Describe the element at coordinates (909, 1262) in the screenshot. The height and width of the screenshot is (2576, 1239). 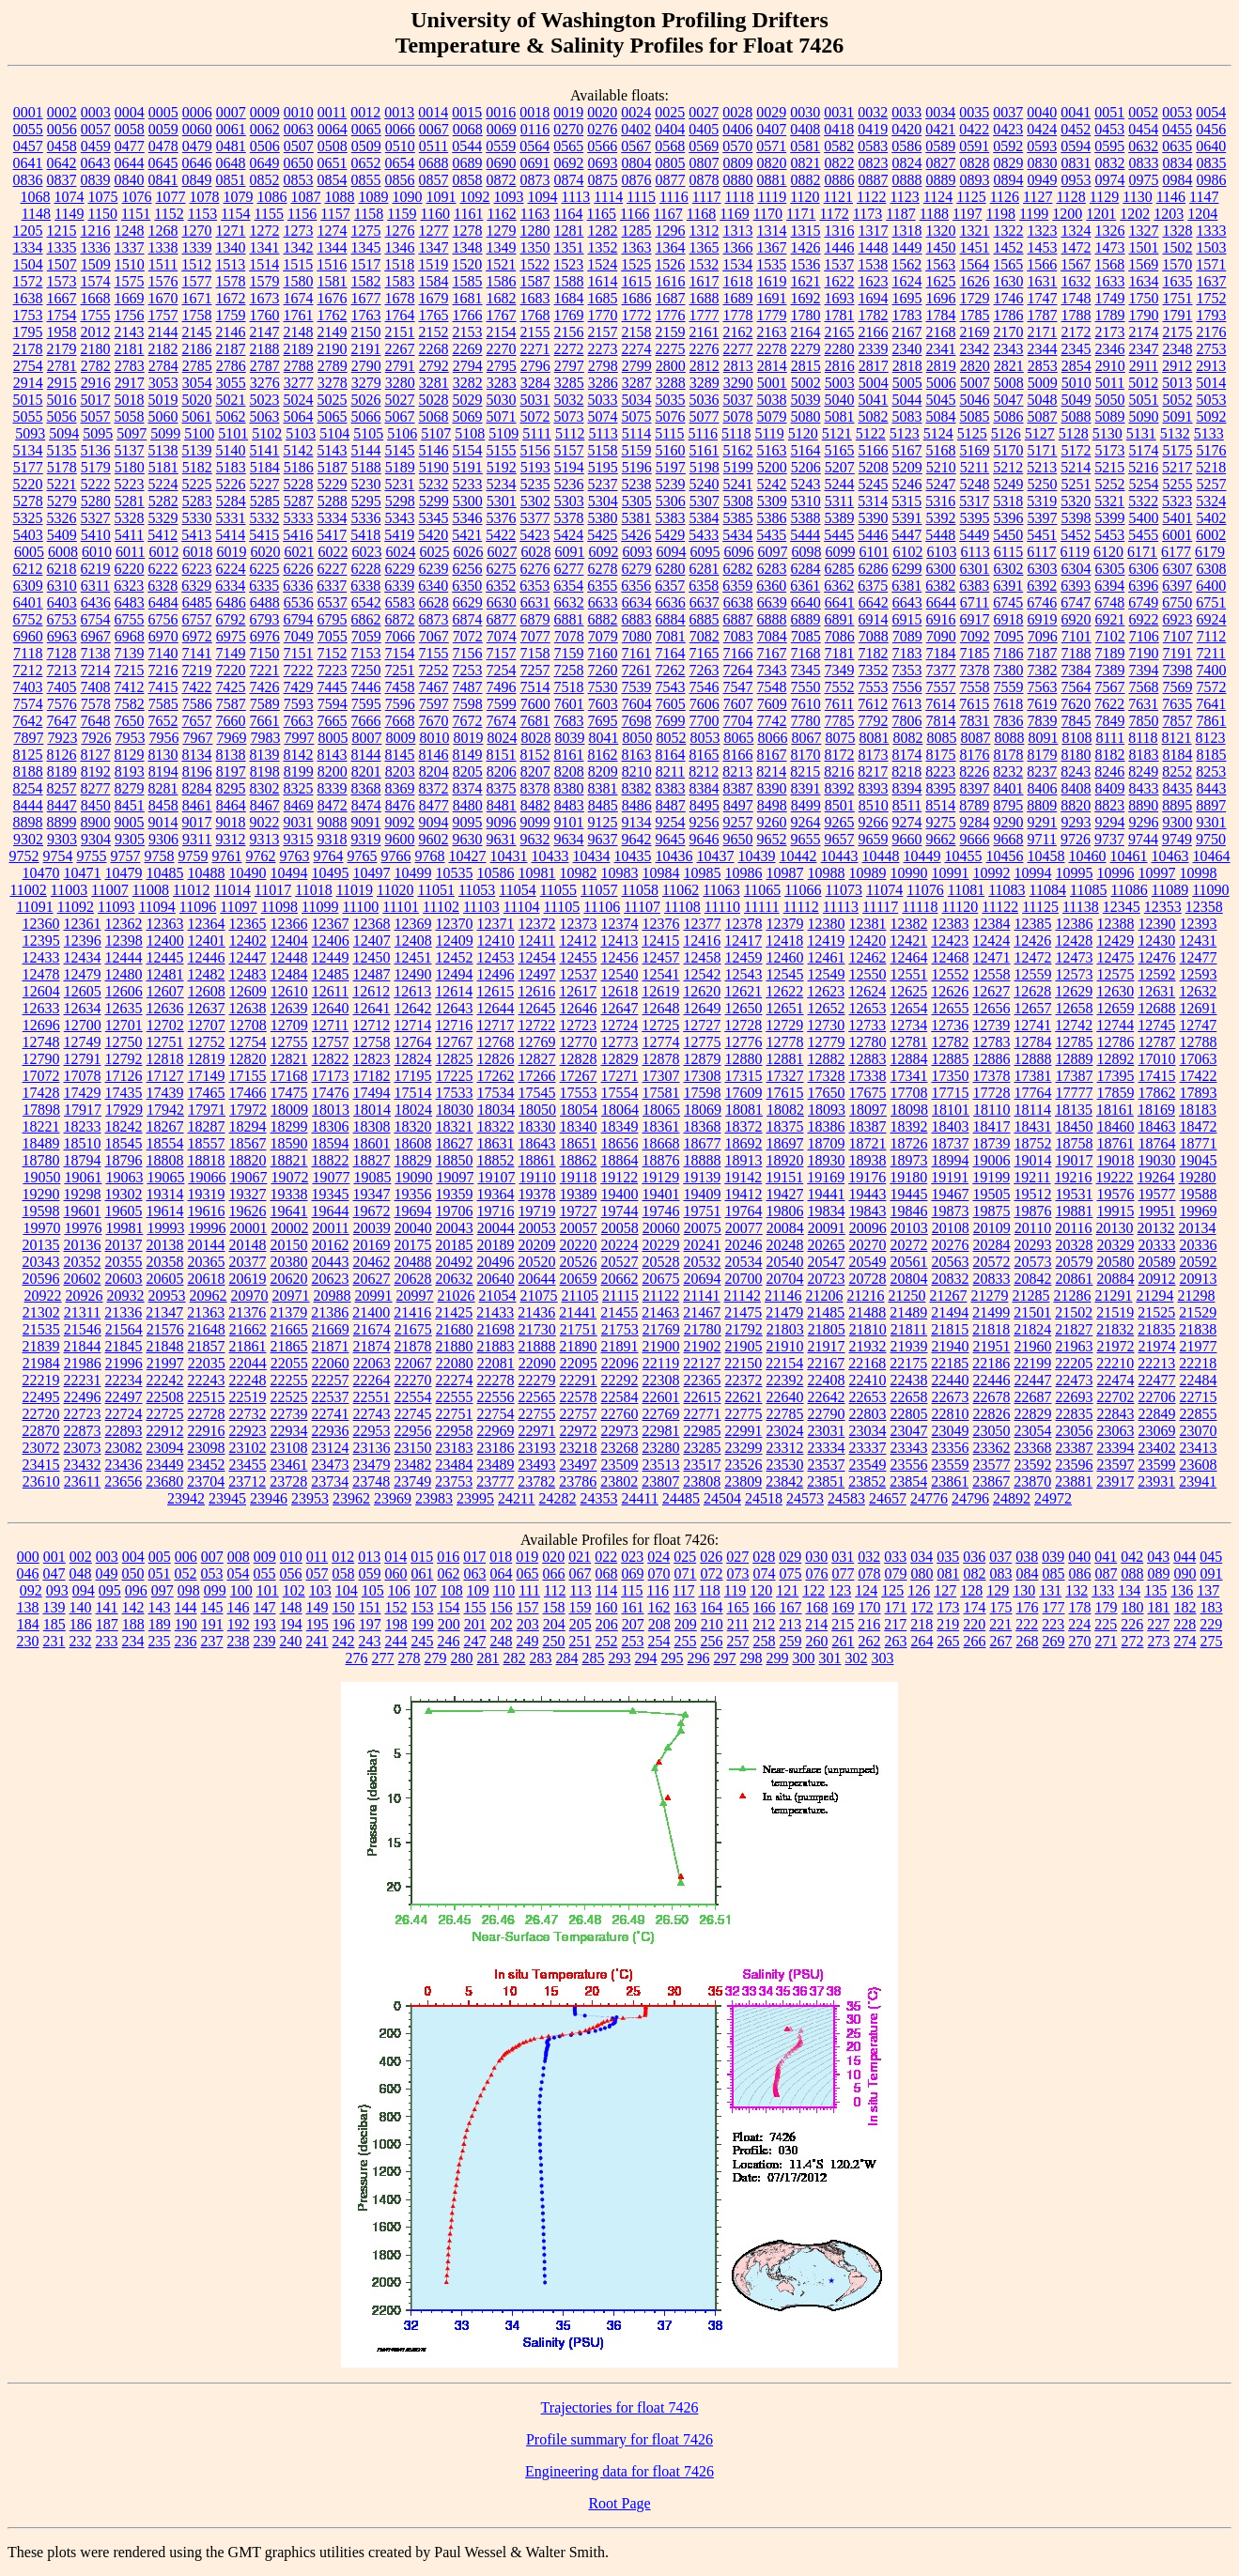
I see `20561` at that location.